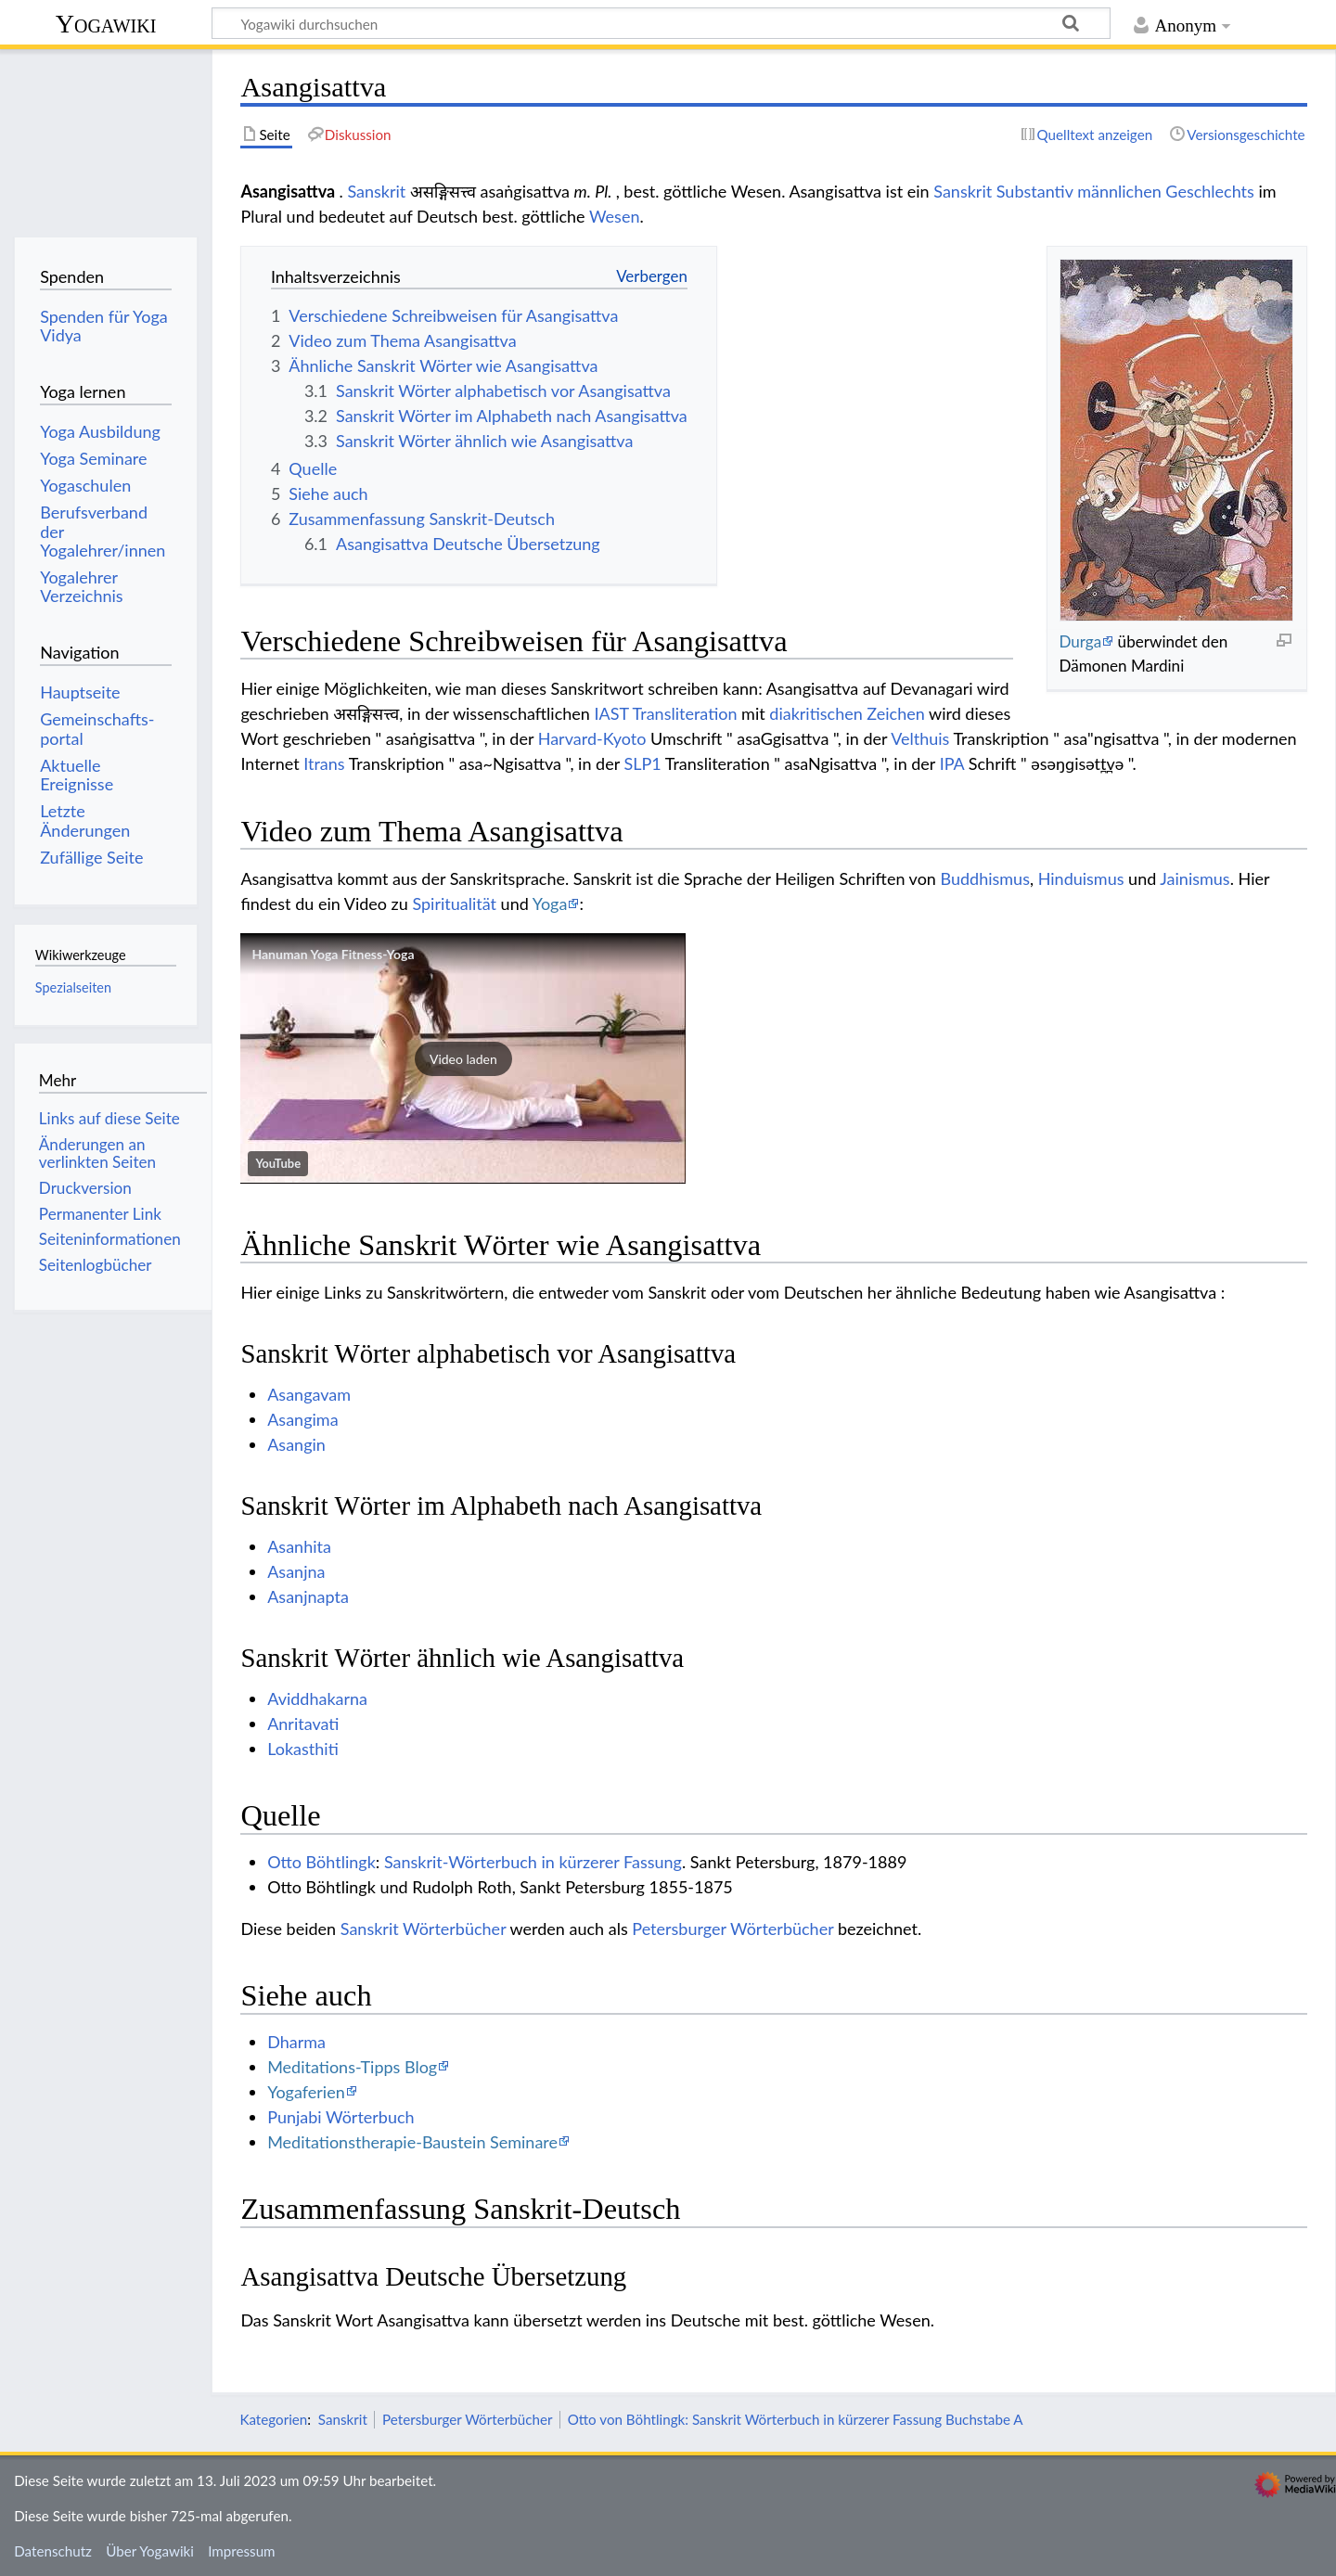 The image size is (1336, 2576). I want to click on IAST, so click(611, 713).